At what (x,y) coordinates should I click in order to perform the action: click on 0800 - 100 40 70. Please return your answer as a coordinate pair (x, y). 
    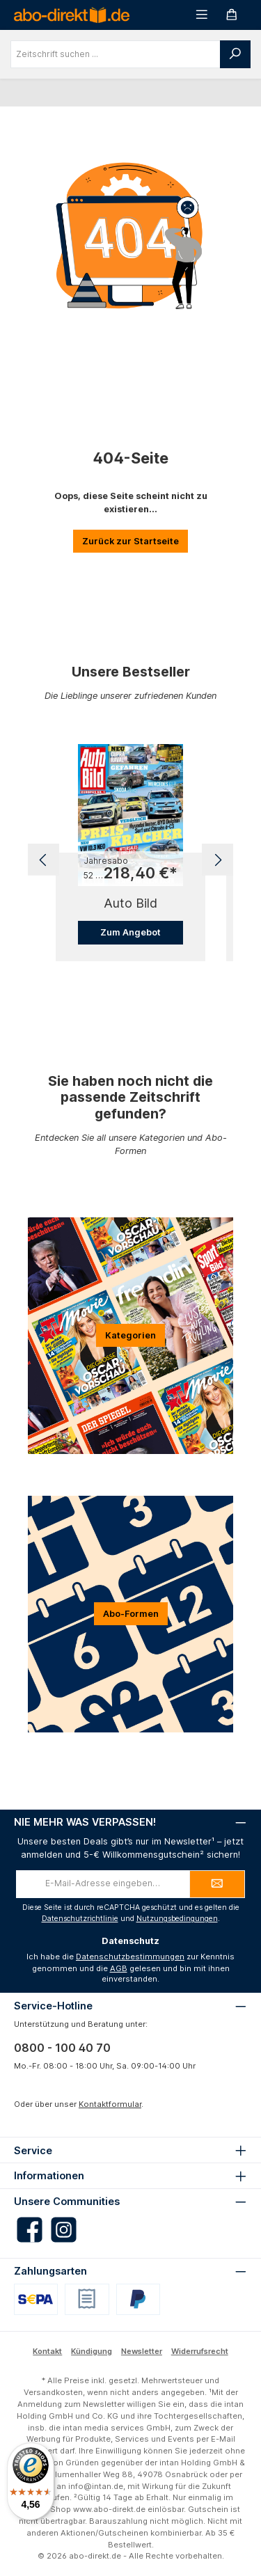
    Looking at the image, I should click on (62, 2048).